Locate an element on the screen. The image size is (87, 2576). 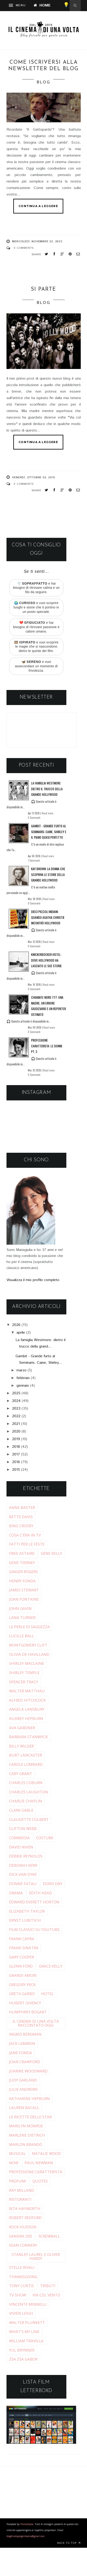
jack lemmon is located at coordinates (22, 2065).